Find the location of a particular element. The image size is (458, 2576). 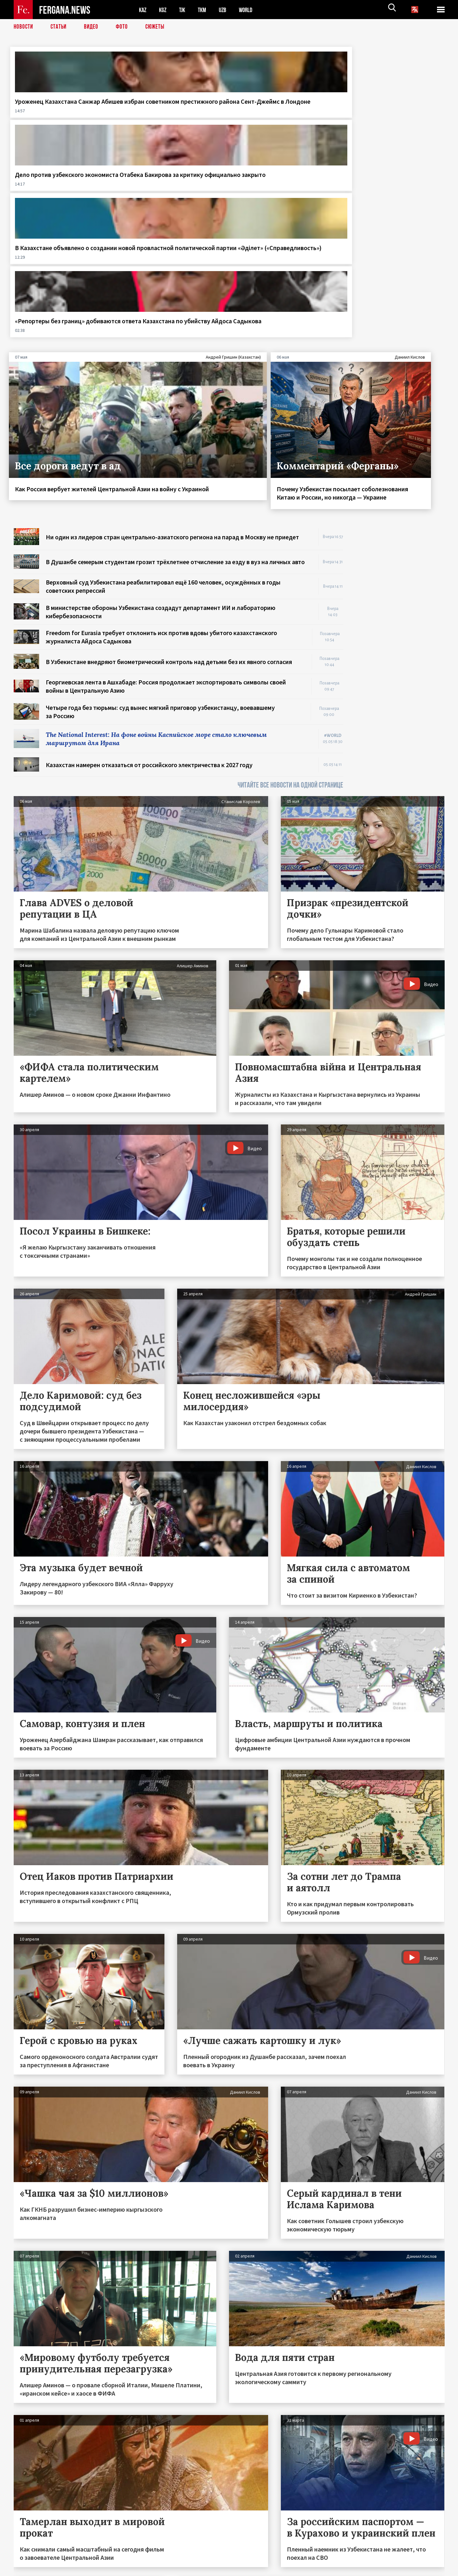

ЧИТАЙТЕ ВСЕ НОВОСТИ НА ОДНОЙ СТРАНИЦЕ is located at coordinates (290, 587).